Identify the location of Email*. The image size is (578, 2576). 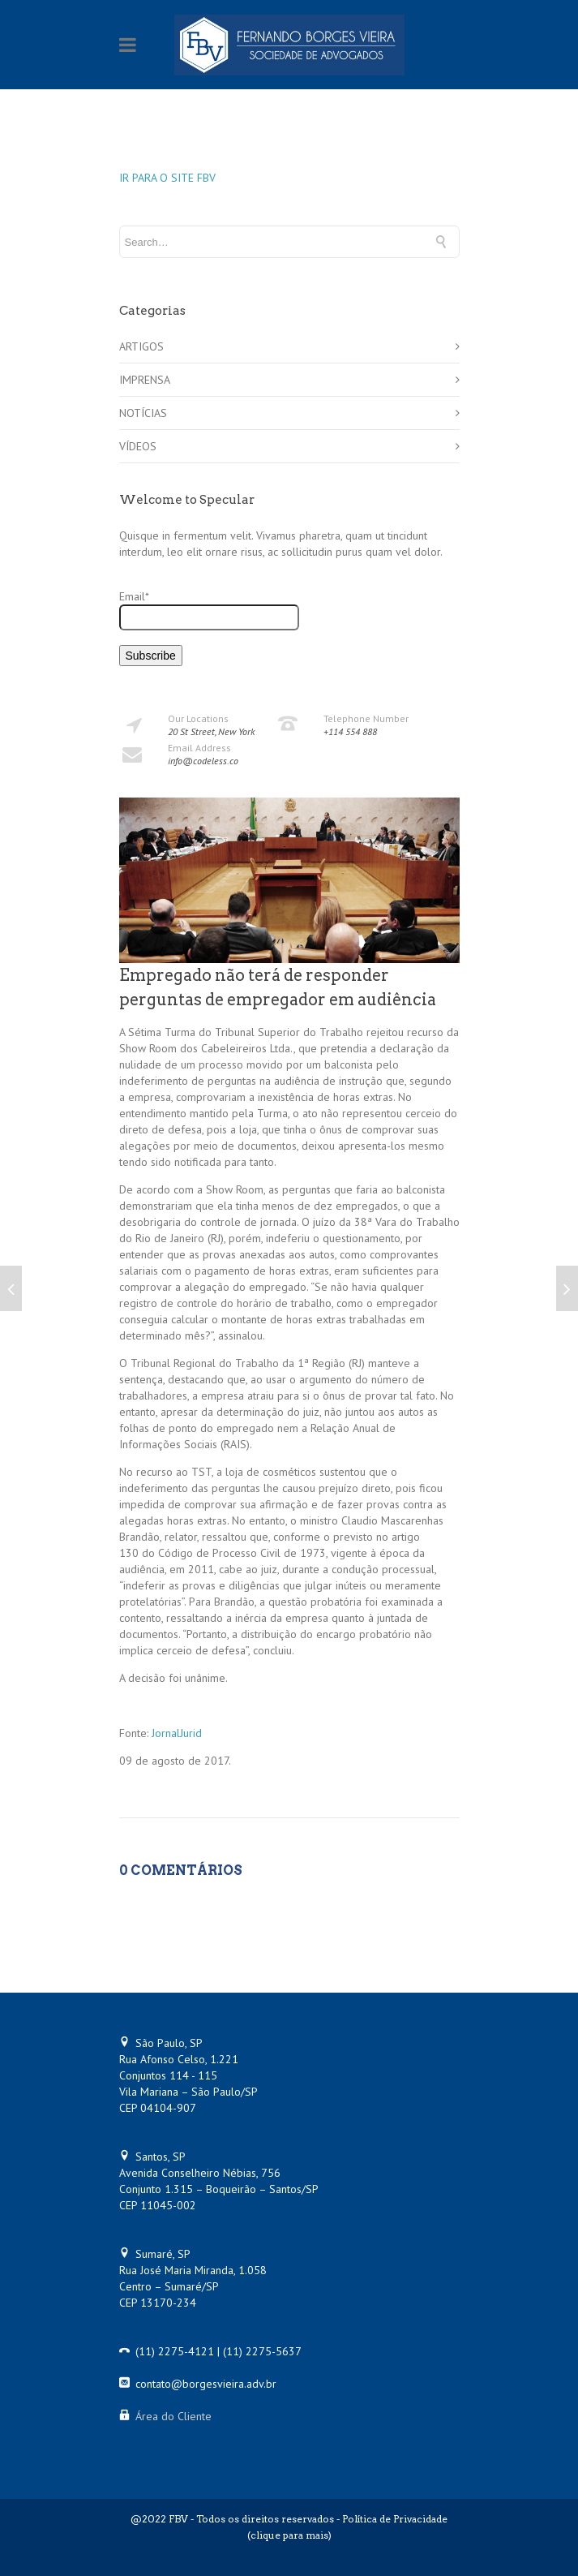
(209, 609).